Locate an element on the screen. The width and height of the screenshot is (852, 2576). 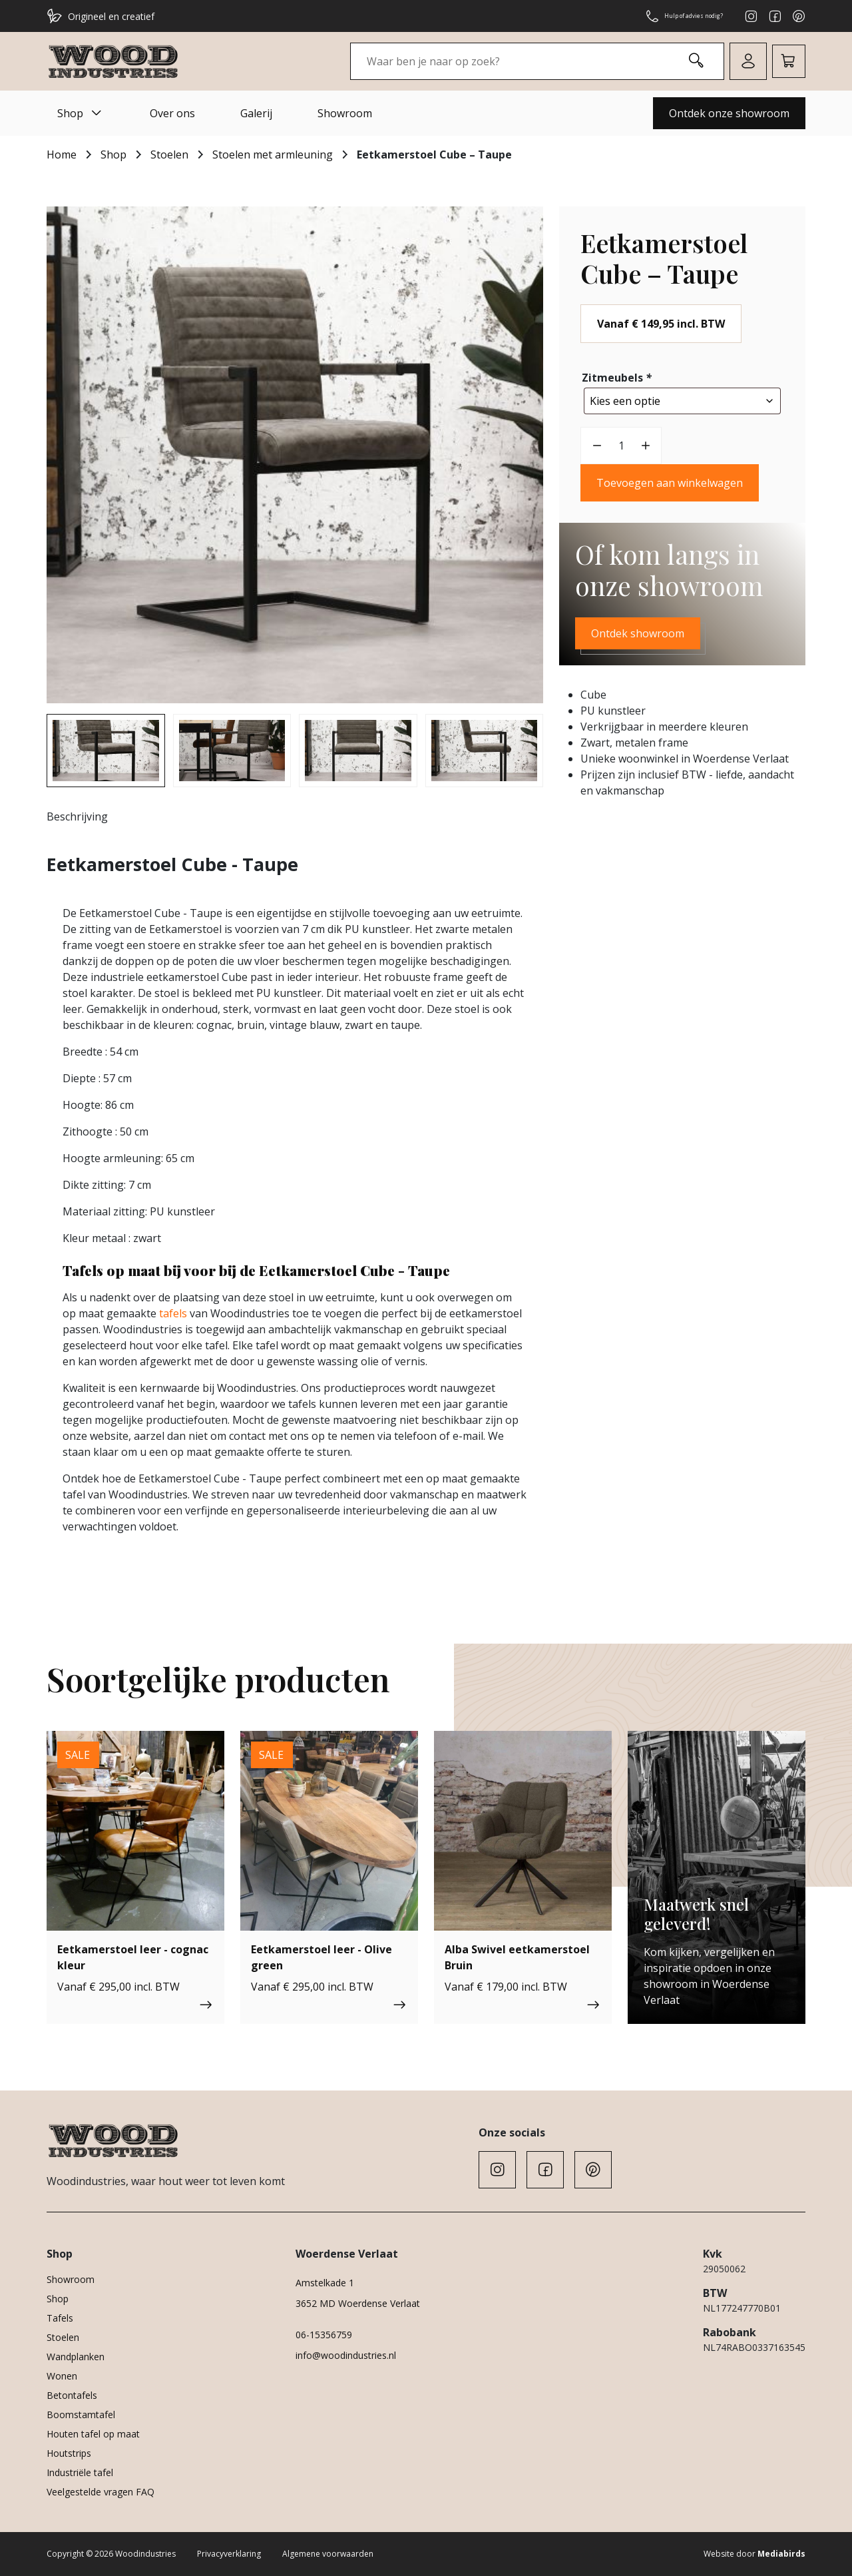
06-15356759 is located at coordinates (324, 2334).